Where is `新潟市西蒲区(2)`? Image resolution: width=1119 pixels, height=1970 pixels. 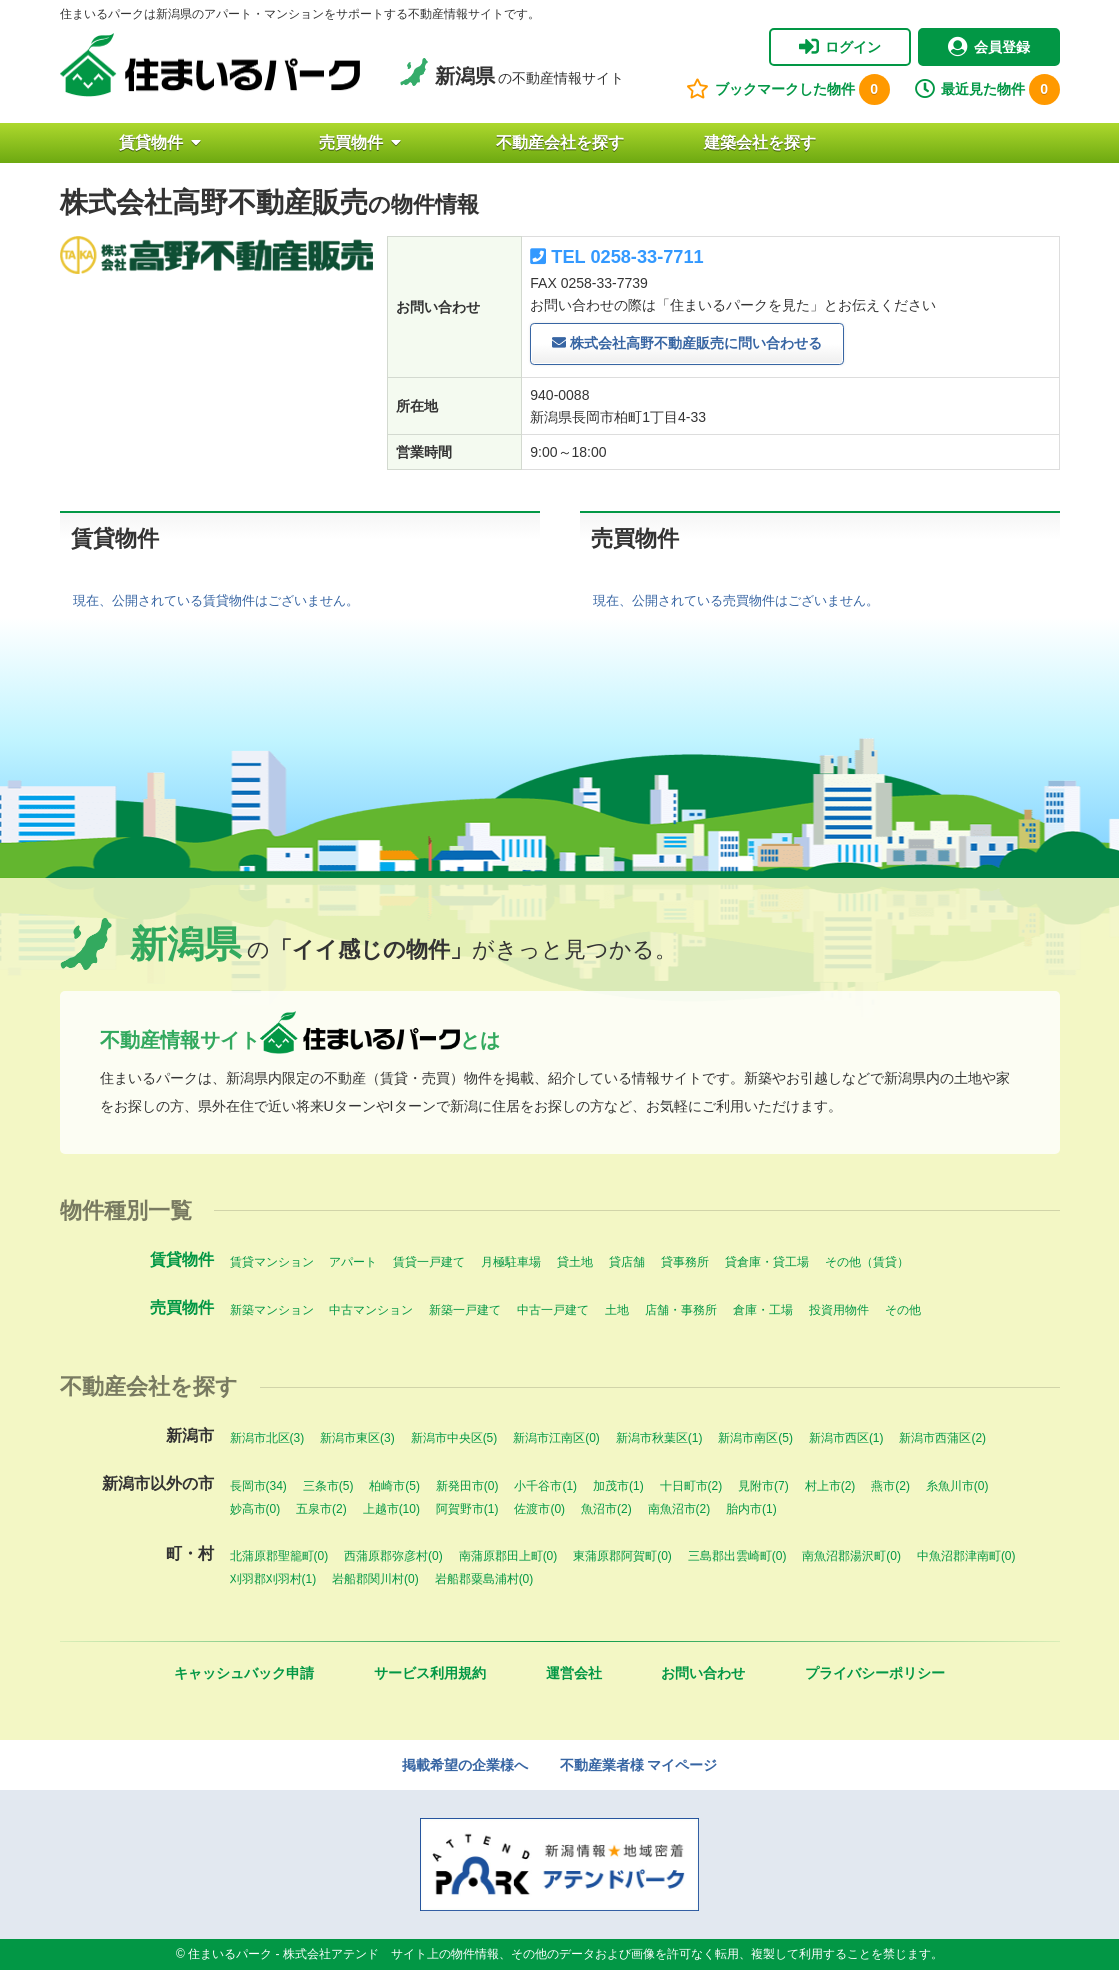 新潟市西蒲区(2) is located at coordinates (942, 1438).